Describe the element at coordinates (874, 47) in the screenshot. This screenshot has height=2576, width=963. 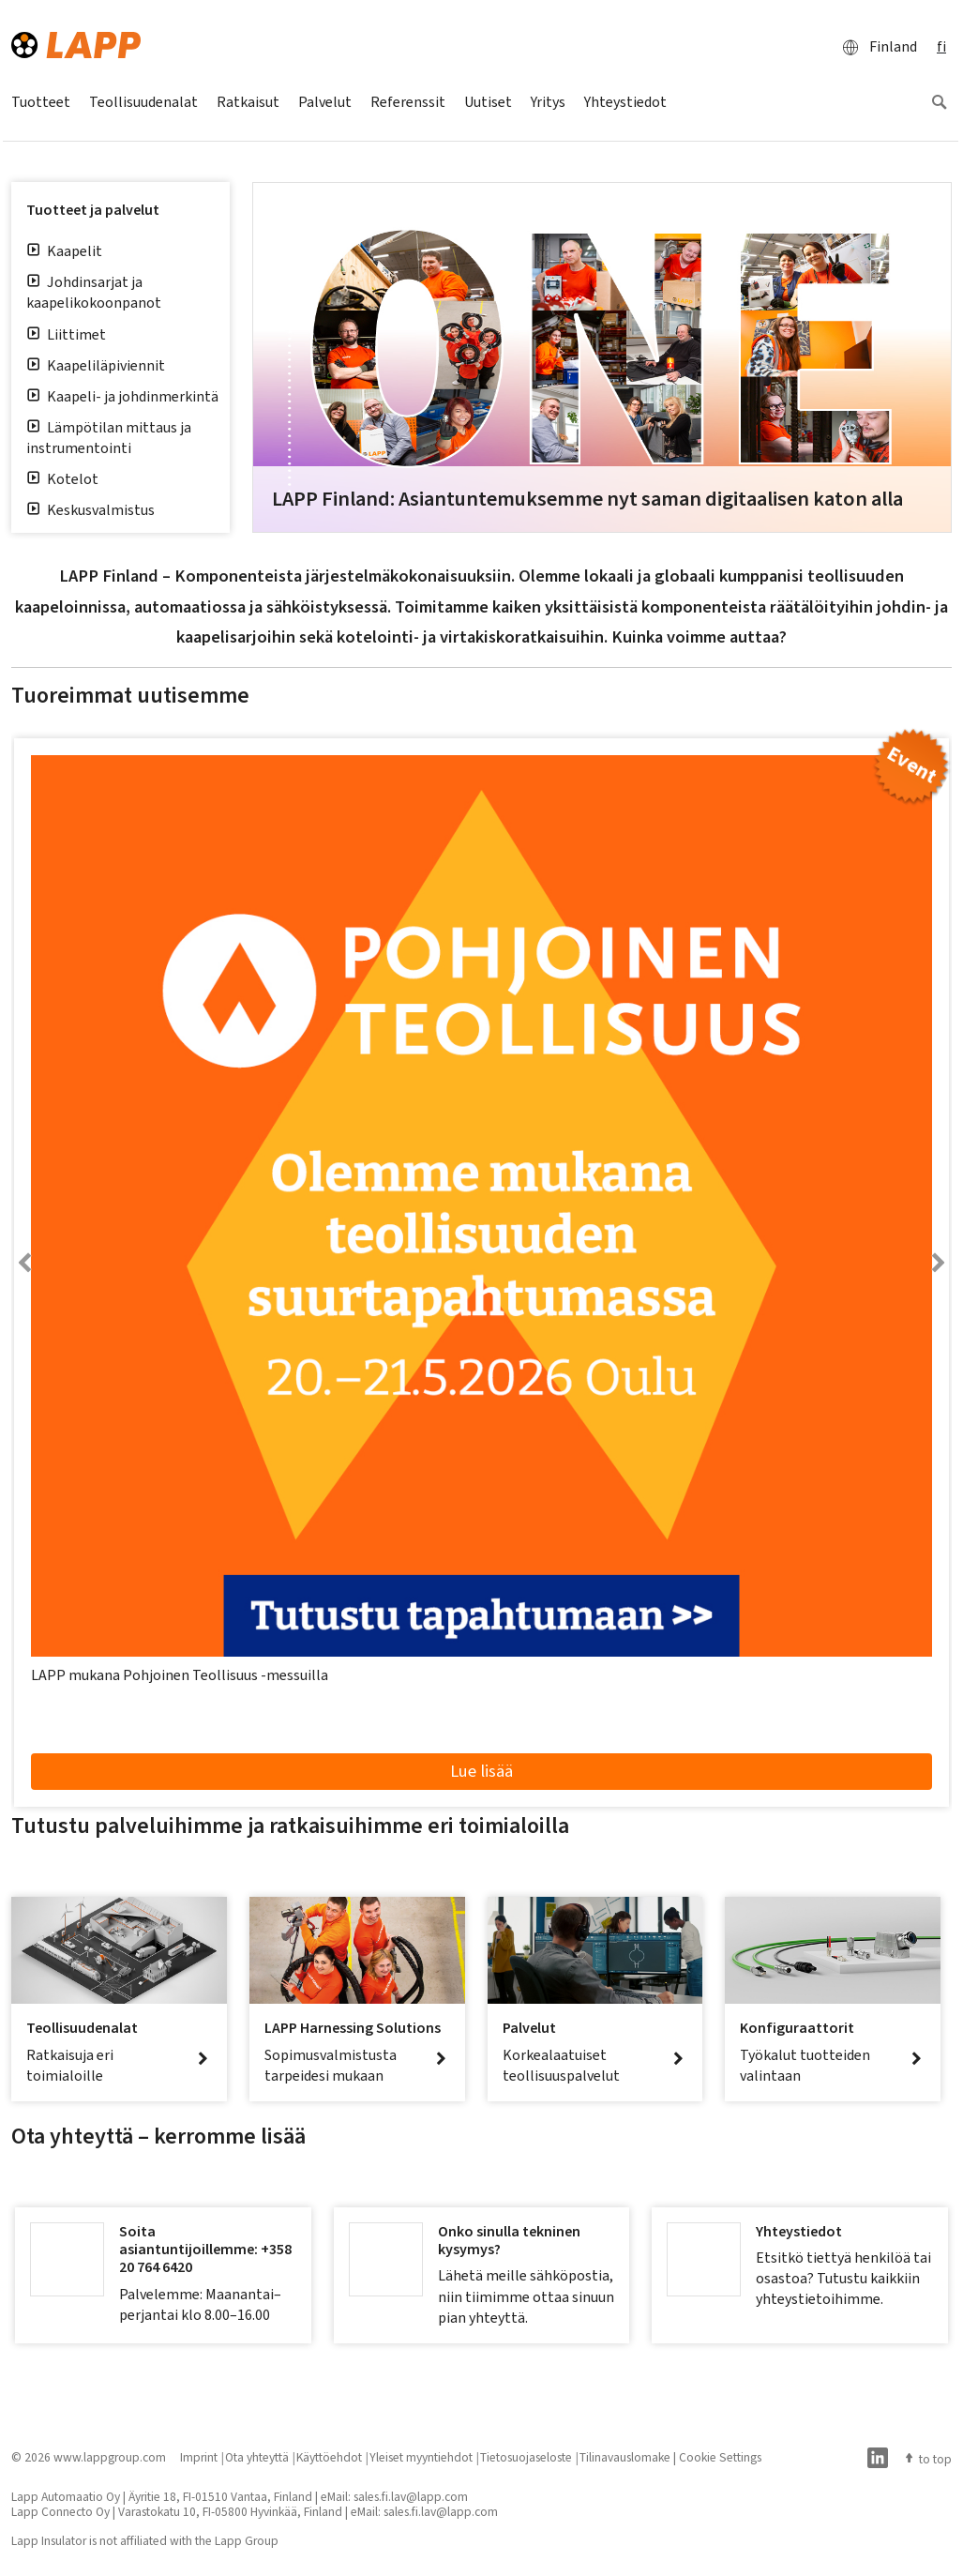
I see `Finland` at that location.